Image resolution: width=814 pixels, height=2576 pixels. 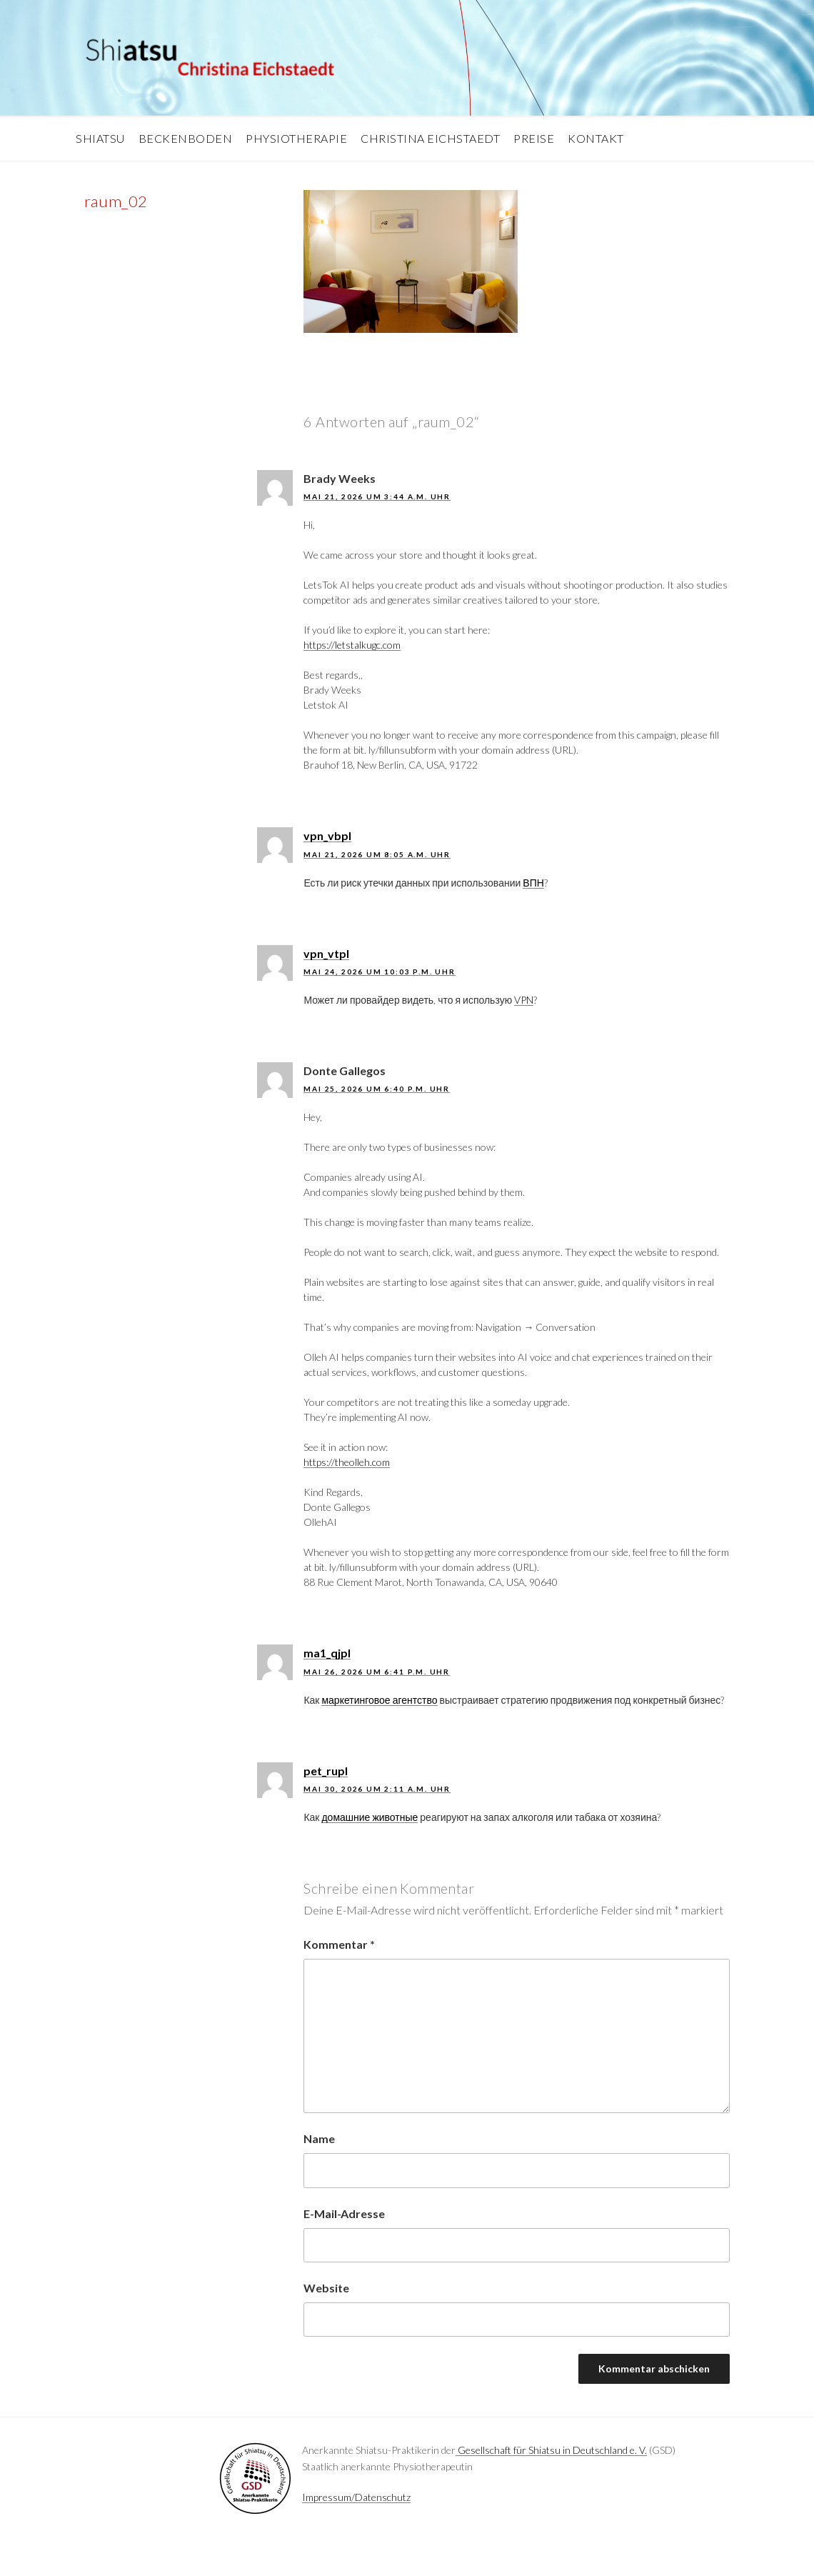 What do you see at coordinates (326, 2288) in the screenshot?
I see `Website` at bounding box center [326, 2288].